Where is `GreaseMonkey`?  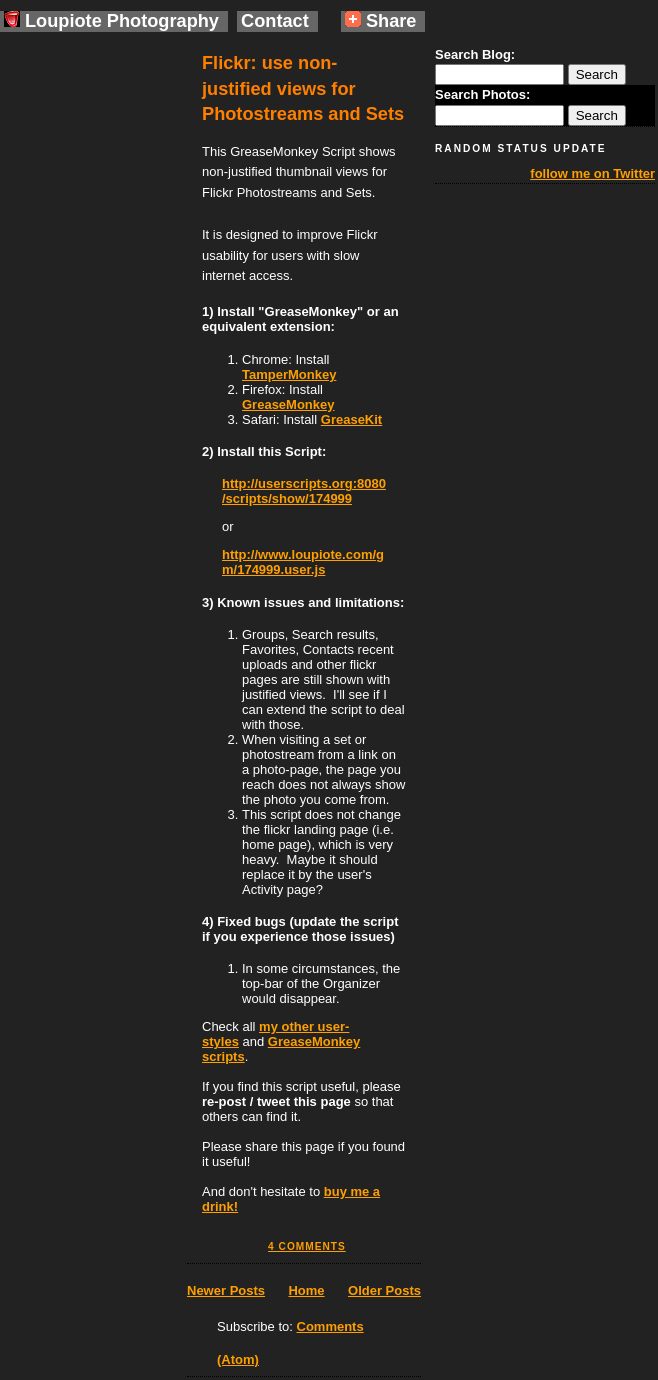 GreaseMonkey is located at coordinates (288, 404).